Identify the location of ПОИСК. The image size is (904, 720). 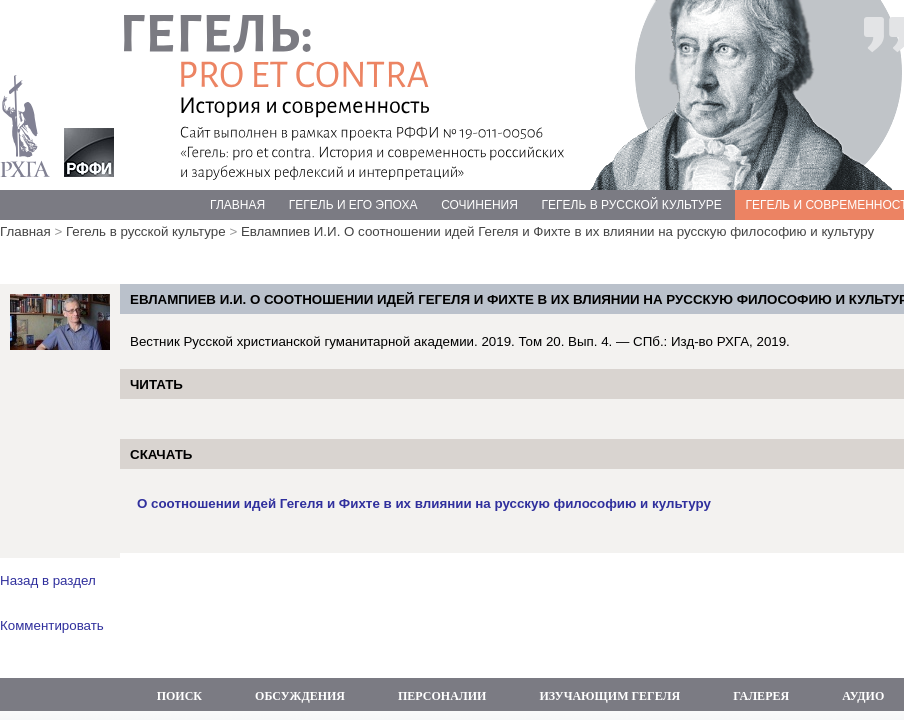
(179, 696).